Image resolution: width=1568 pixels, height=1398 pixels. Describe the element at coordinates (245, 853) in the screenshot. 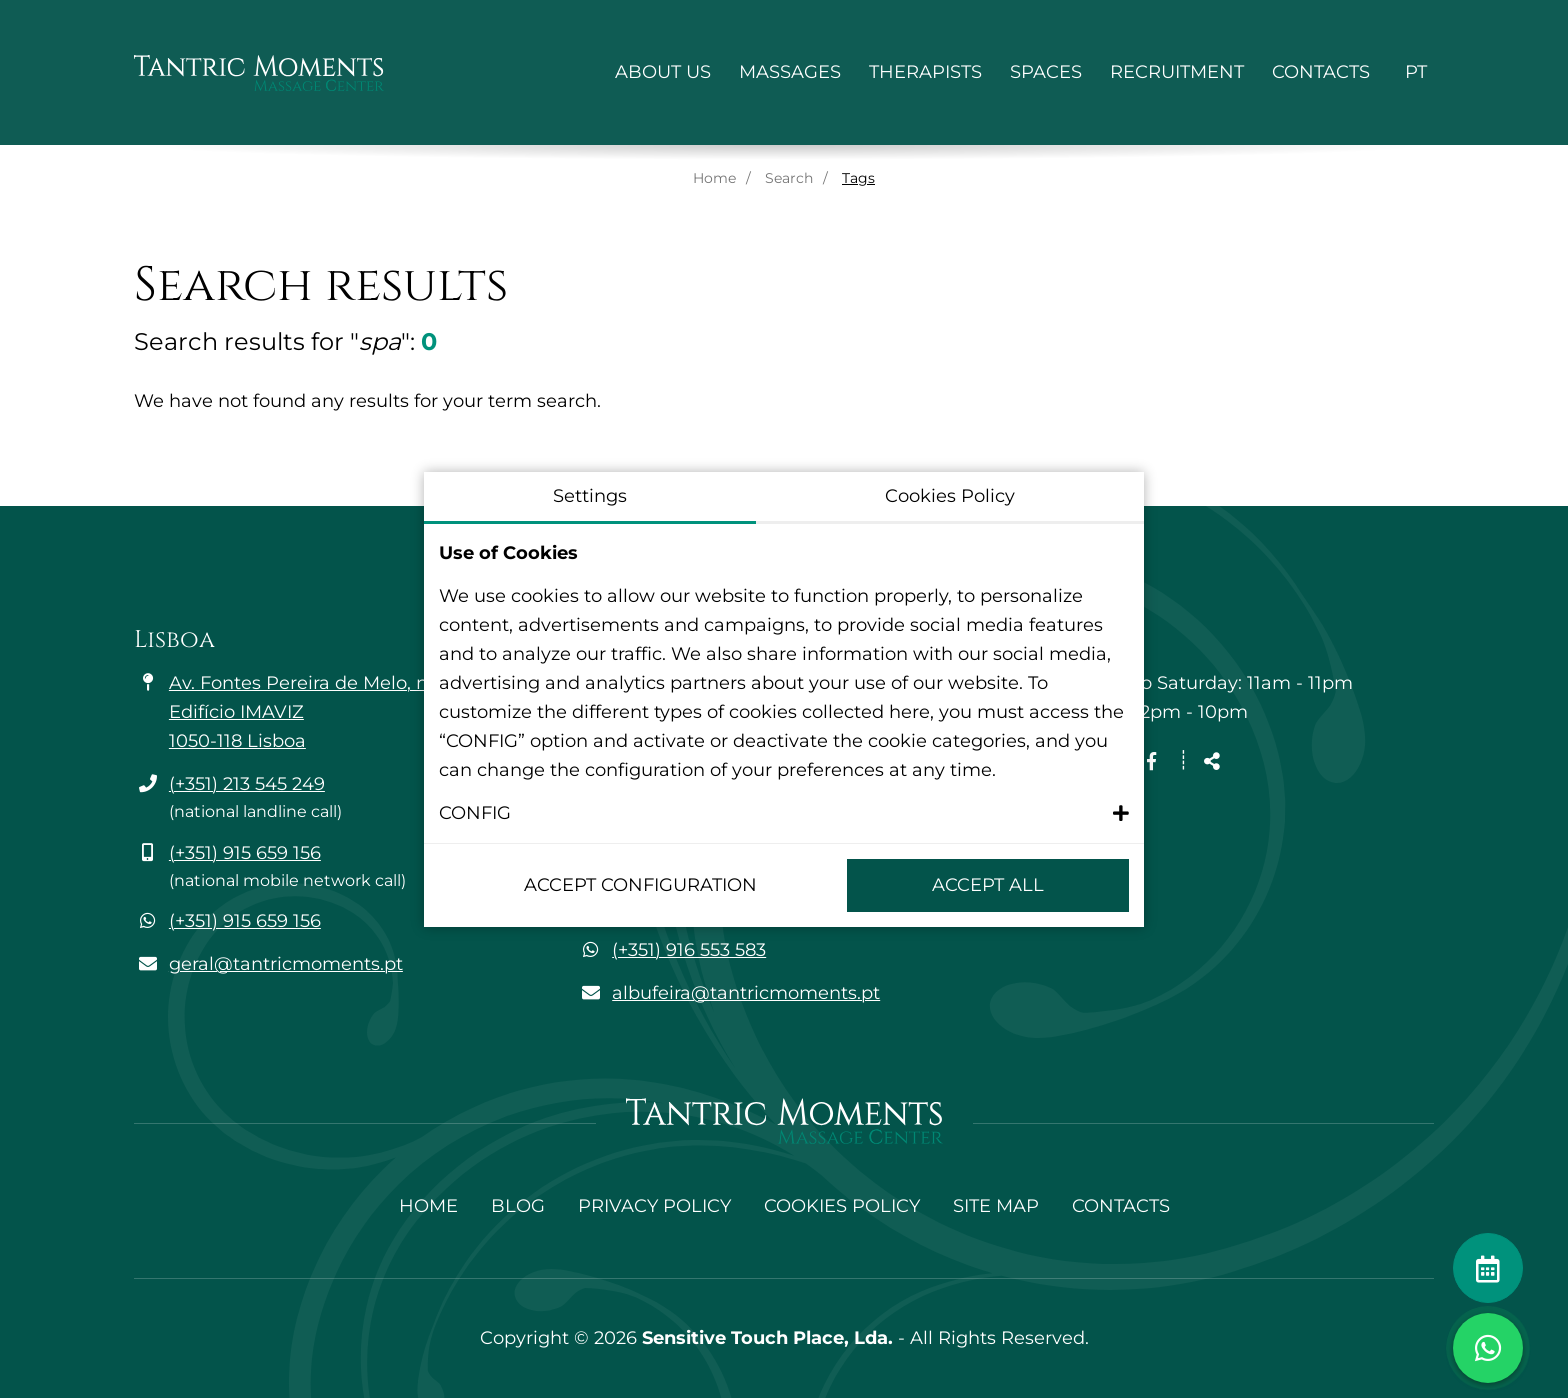

I see `(+351) 915 659 156` at that location.